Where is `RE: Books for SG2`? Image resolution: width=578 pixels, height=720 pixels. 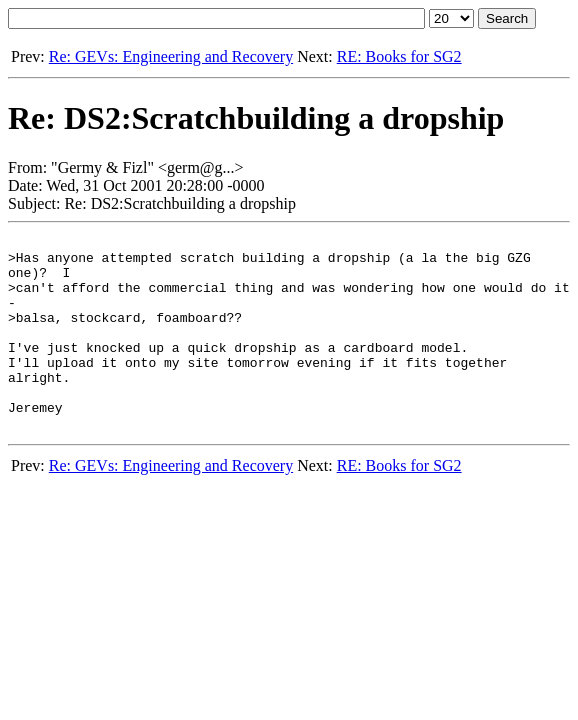
RE: Books for SG2 is located at coordinates (399, 56).